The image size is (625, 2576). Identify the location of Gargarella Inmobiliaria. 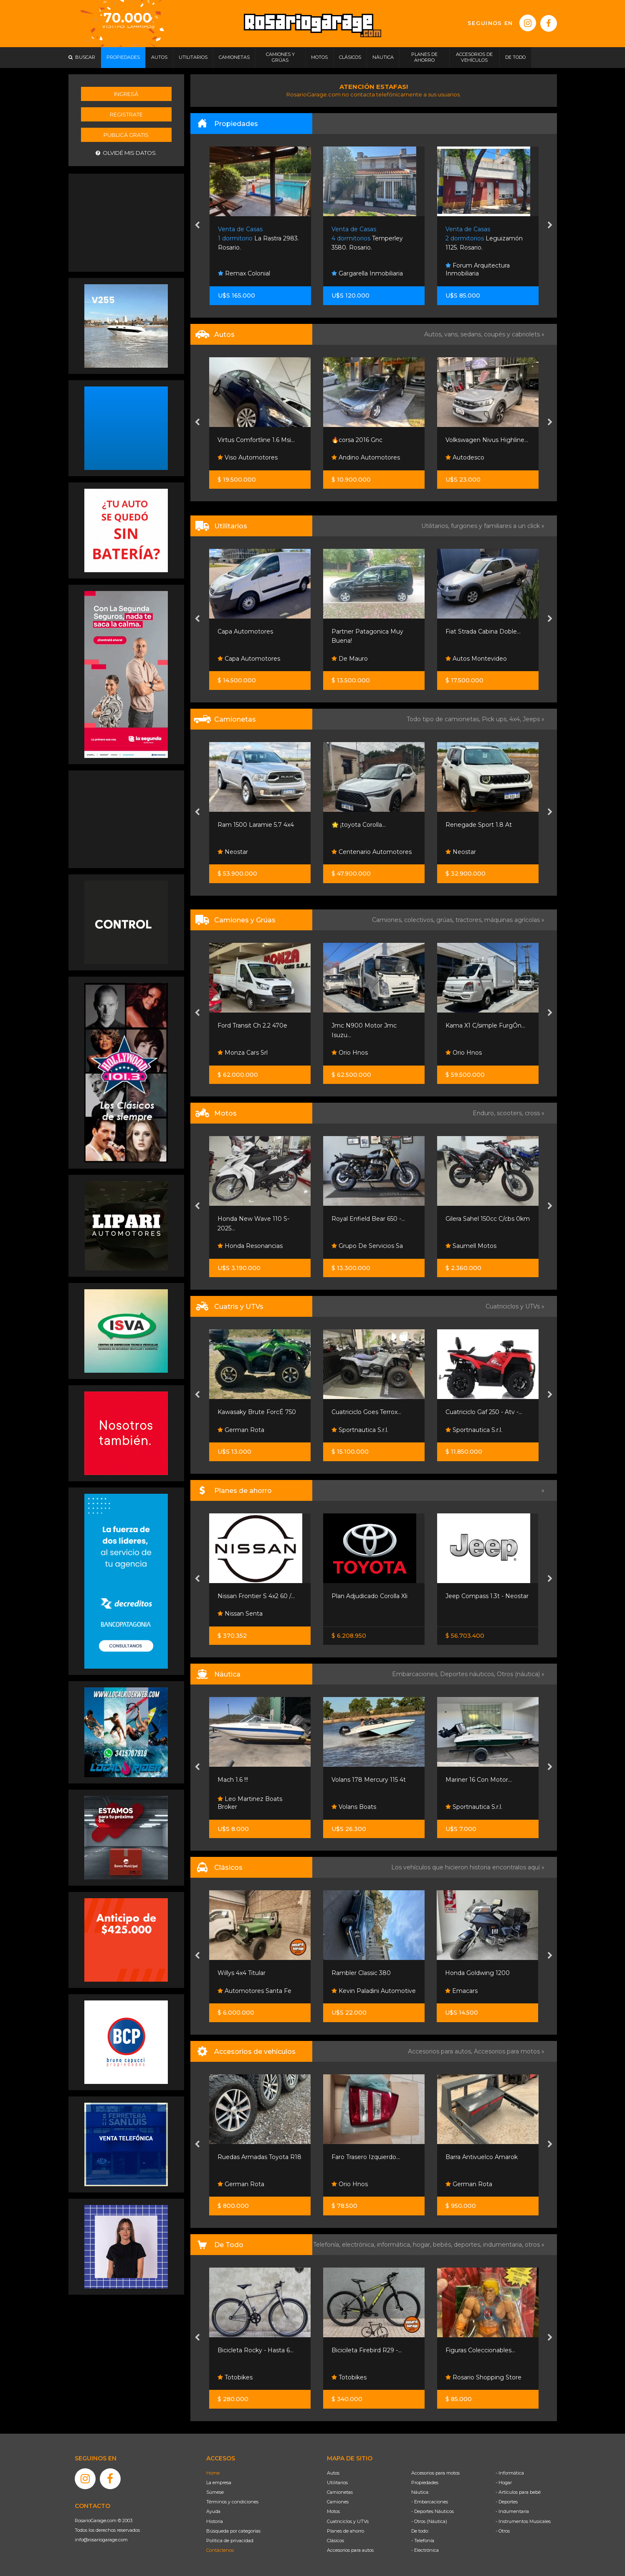
(367, 273).